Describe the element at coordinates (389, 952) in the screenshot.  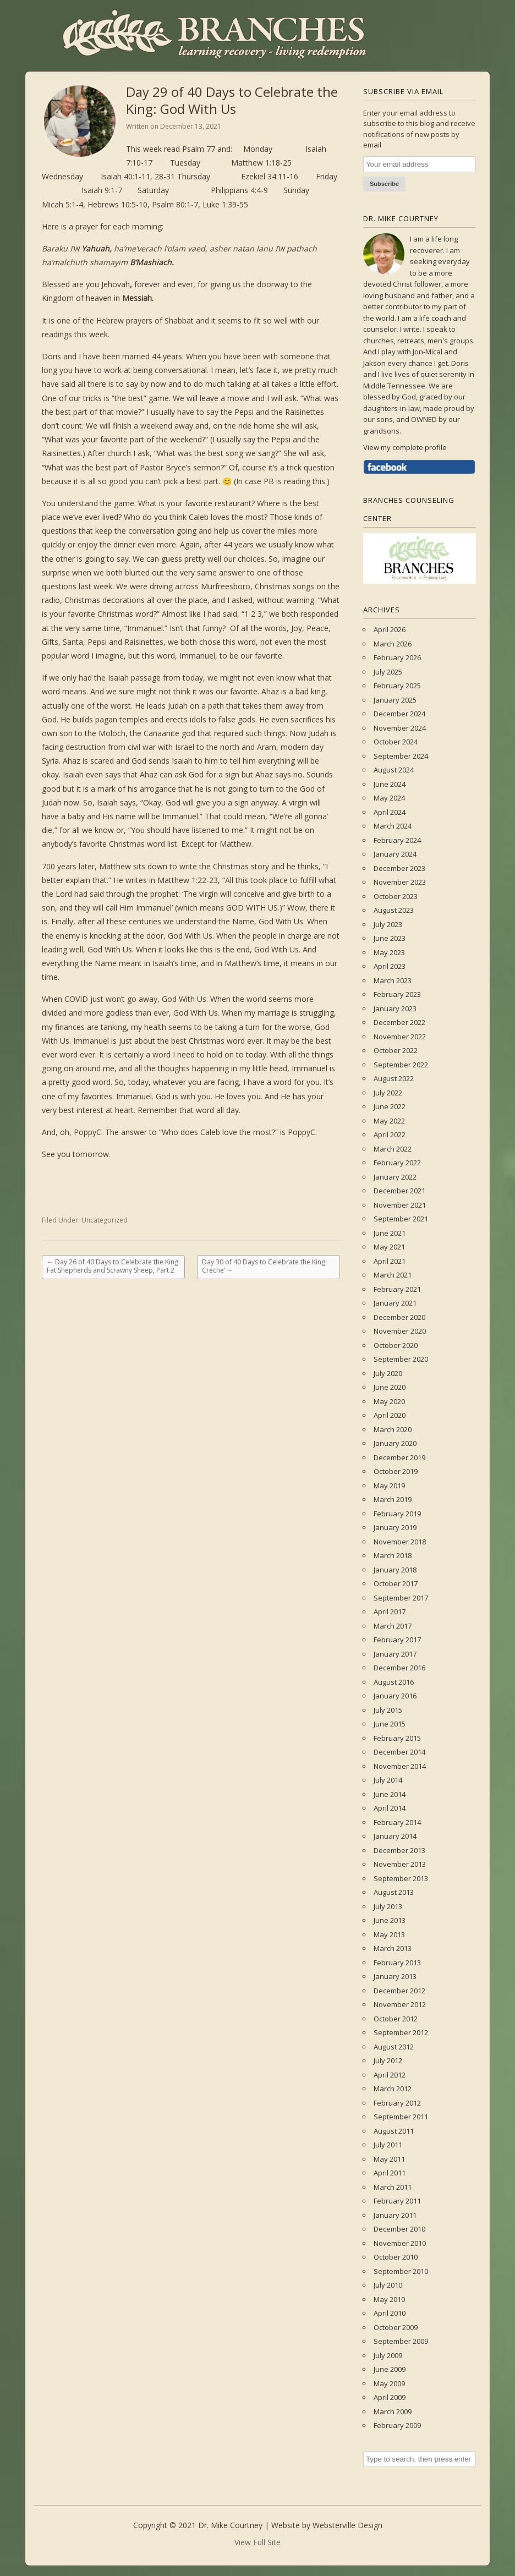
I see `May 2023` at that location.